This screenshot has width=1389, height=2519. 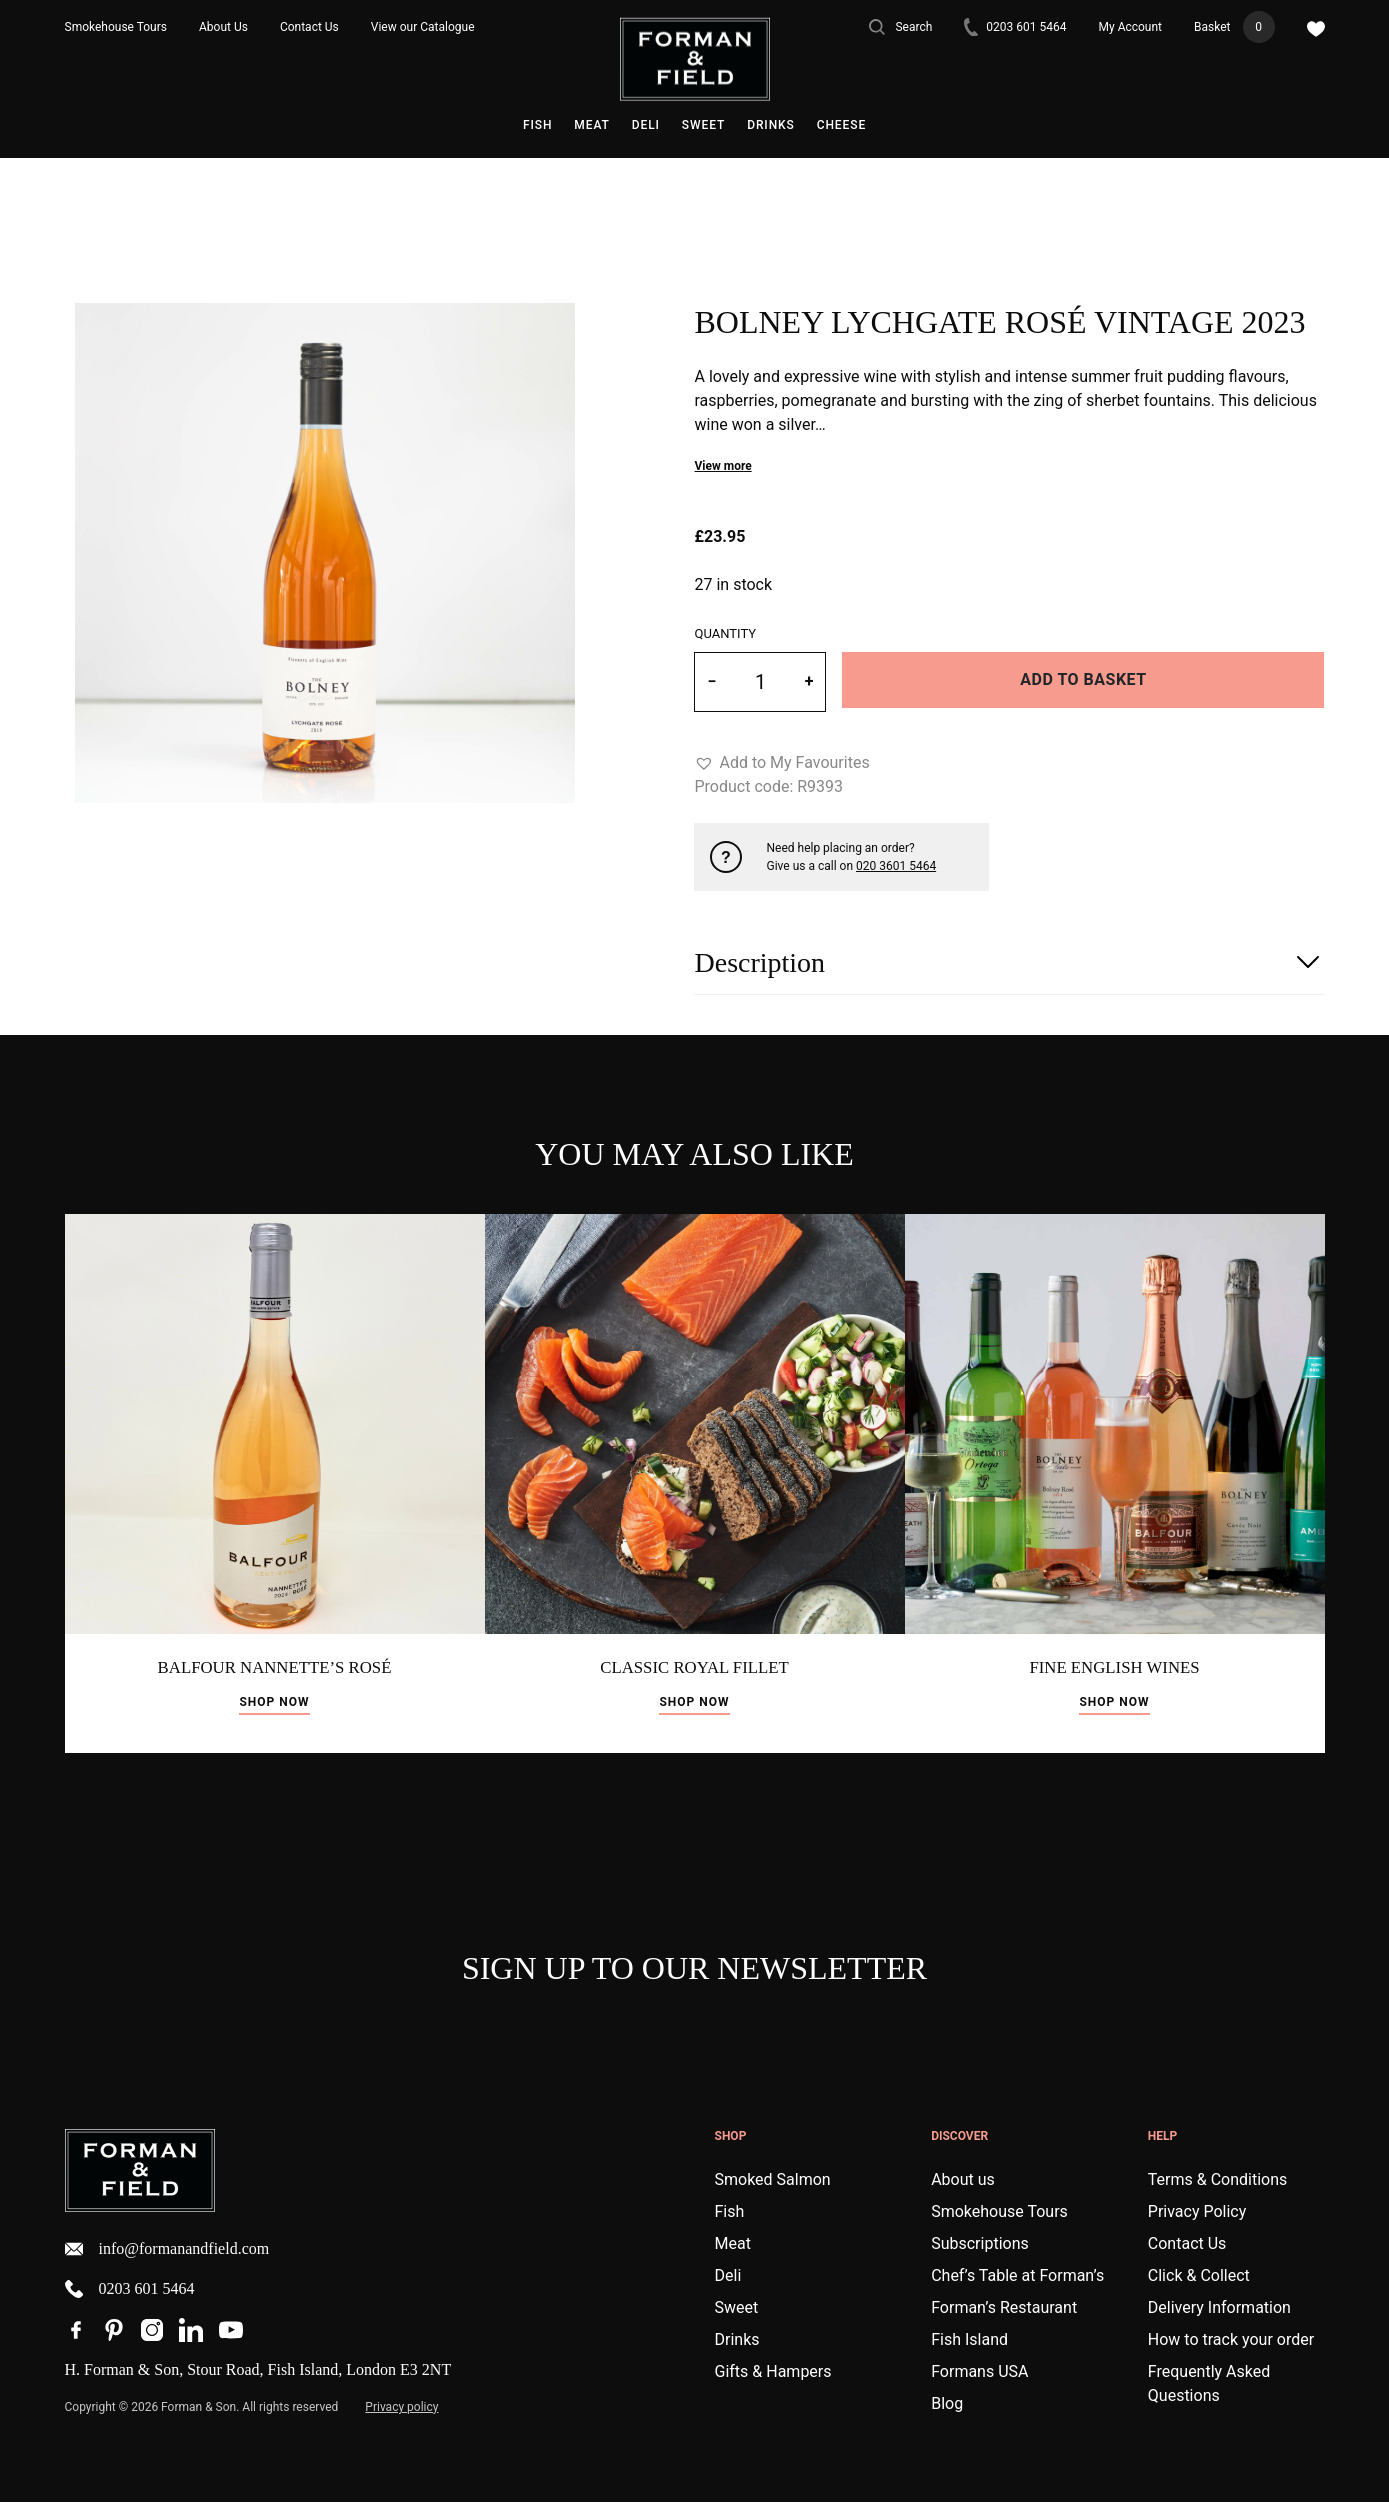 I want to click on Cheese, so click(x=841, y=125).